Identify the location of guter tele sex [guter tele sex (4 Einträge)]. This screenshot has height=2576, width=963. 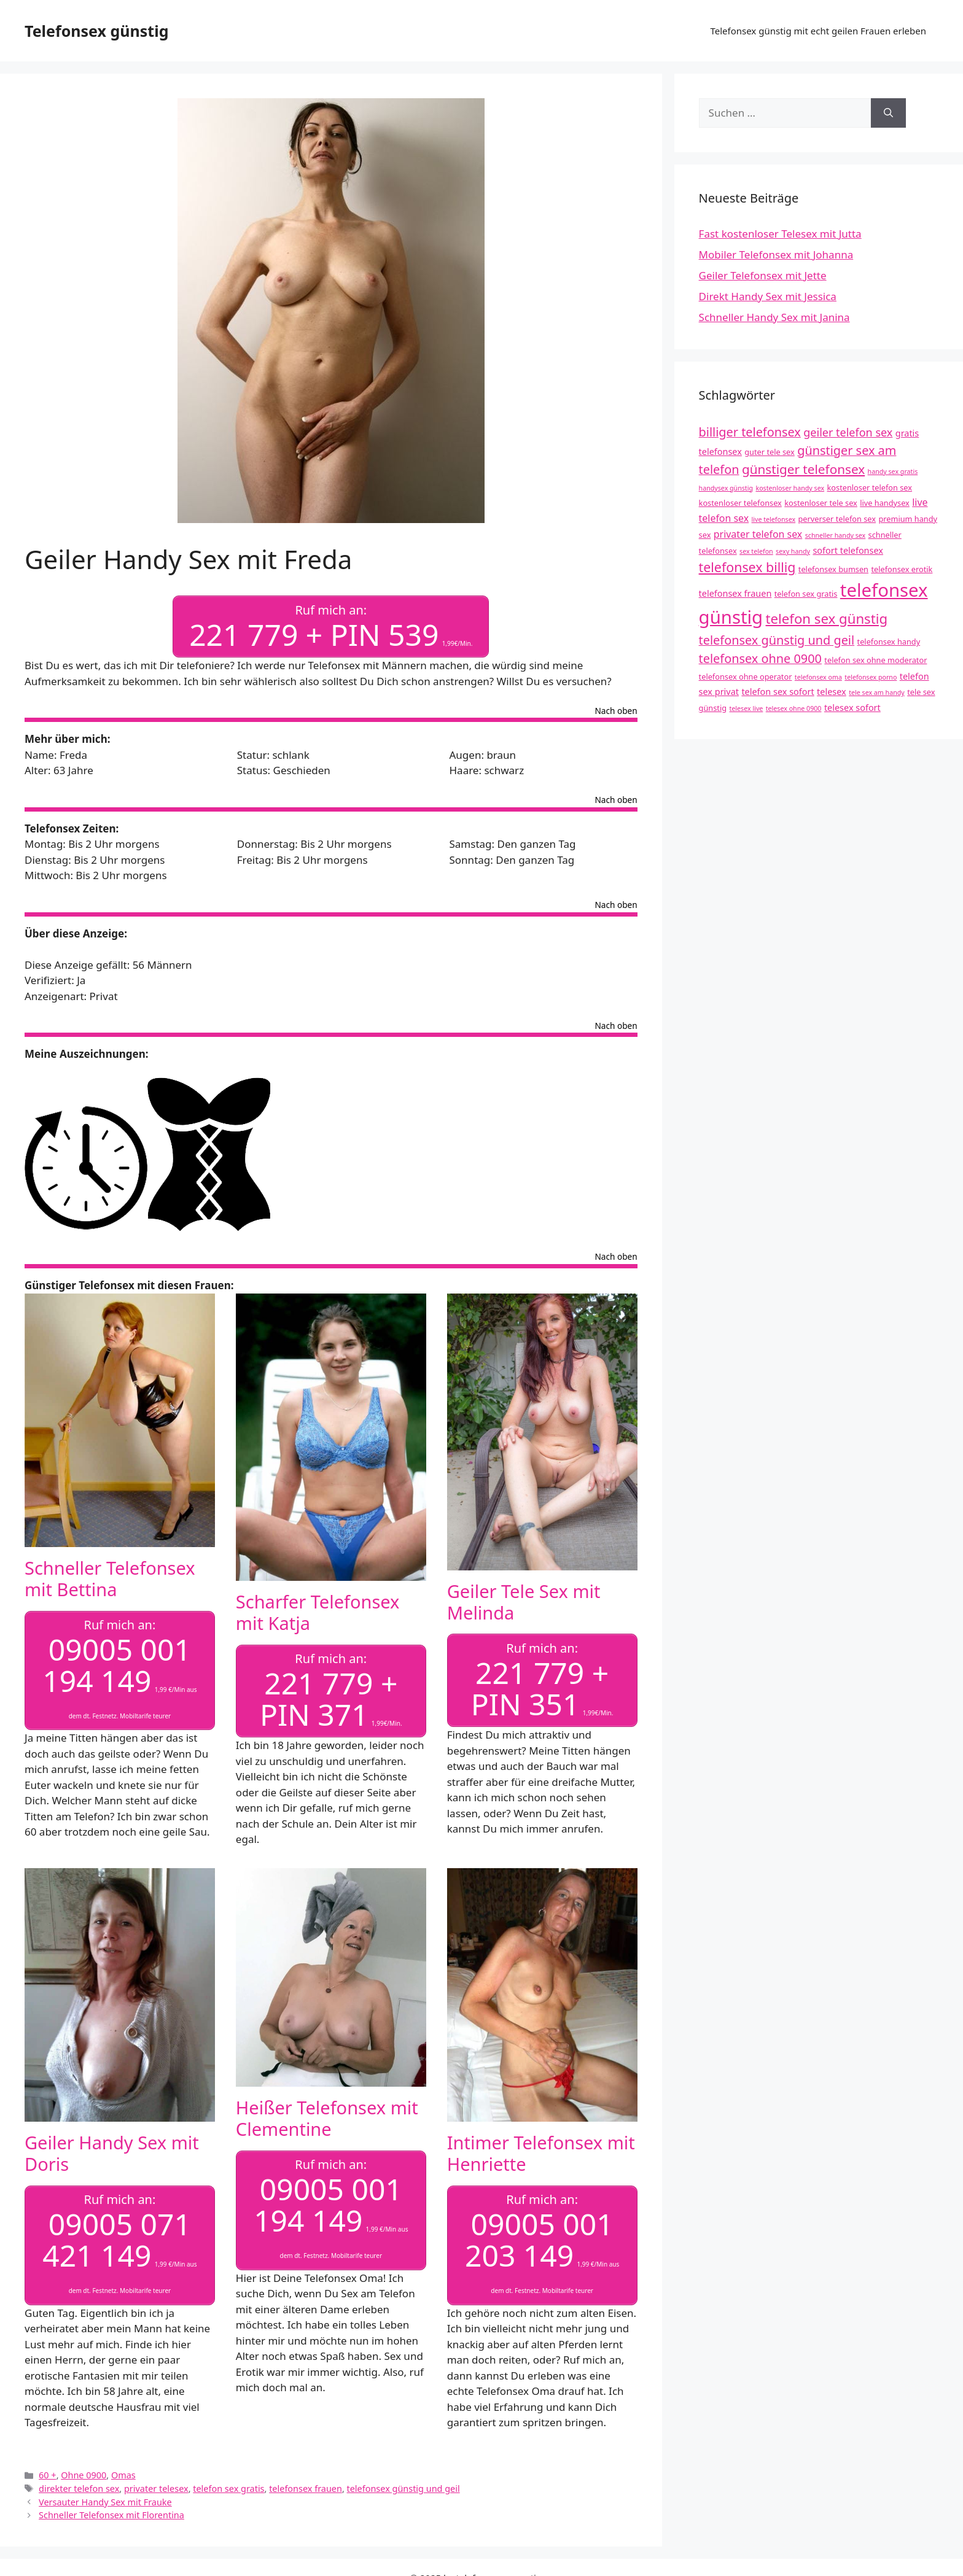
(769, 451).